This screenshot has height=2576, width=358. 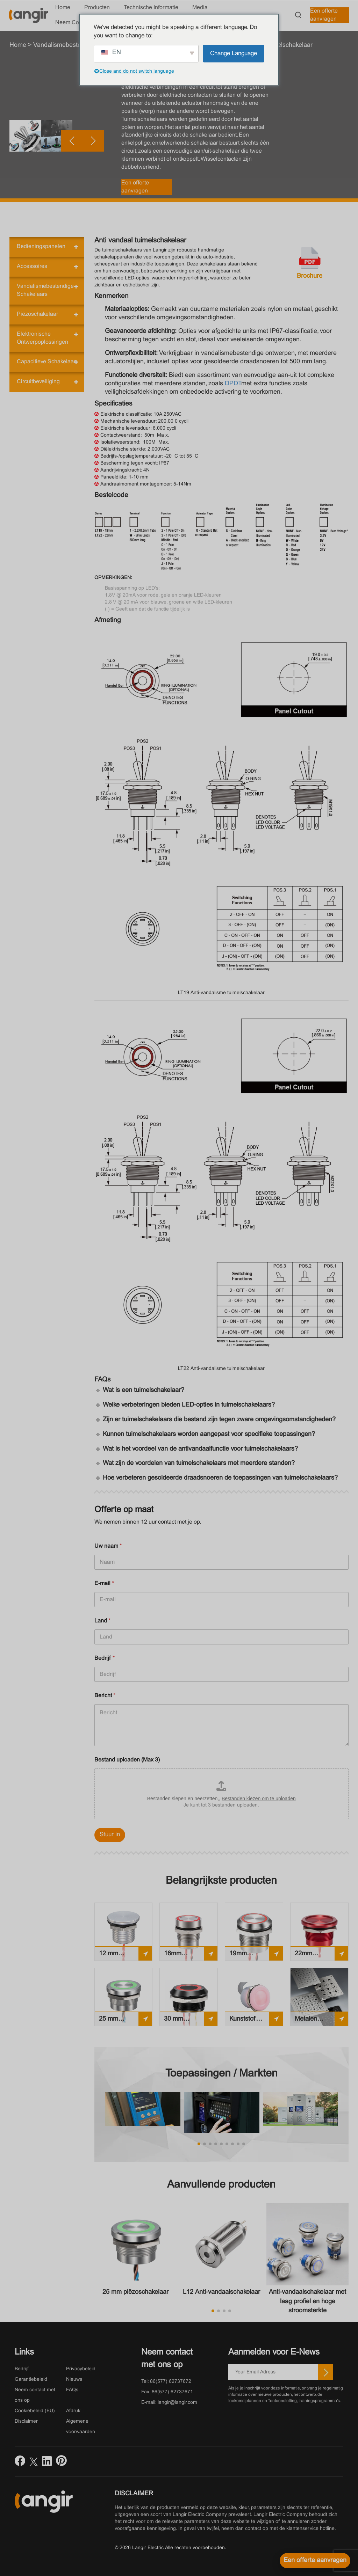 What do you see at coordinates (221, 2292) in the screenshot?
I see `L12 Anti-vandaalschakelaar` at bounding box center [221, 2292].